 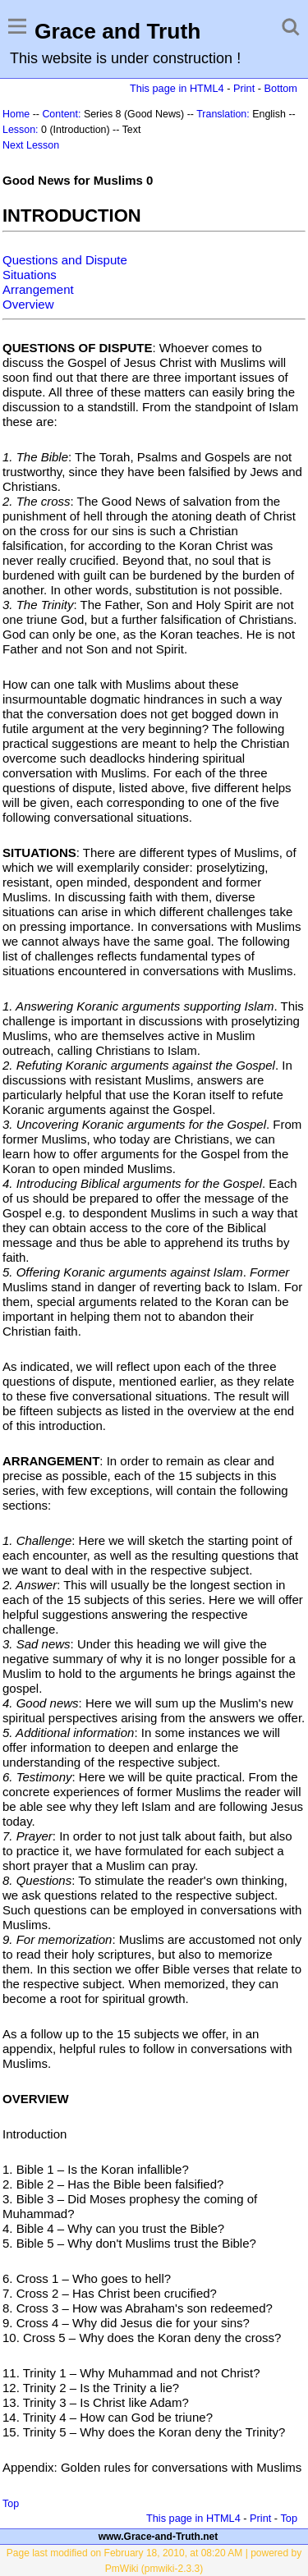 I want to click on Lesson:, so click(x=20, y=129).